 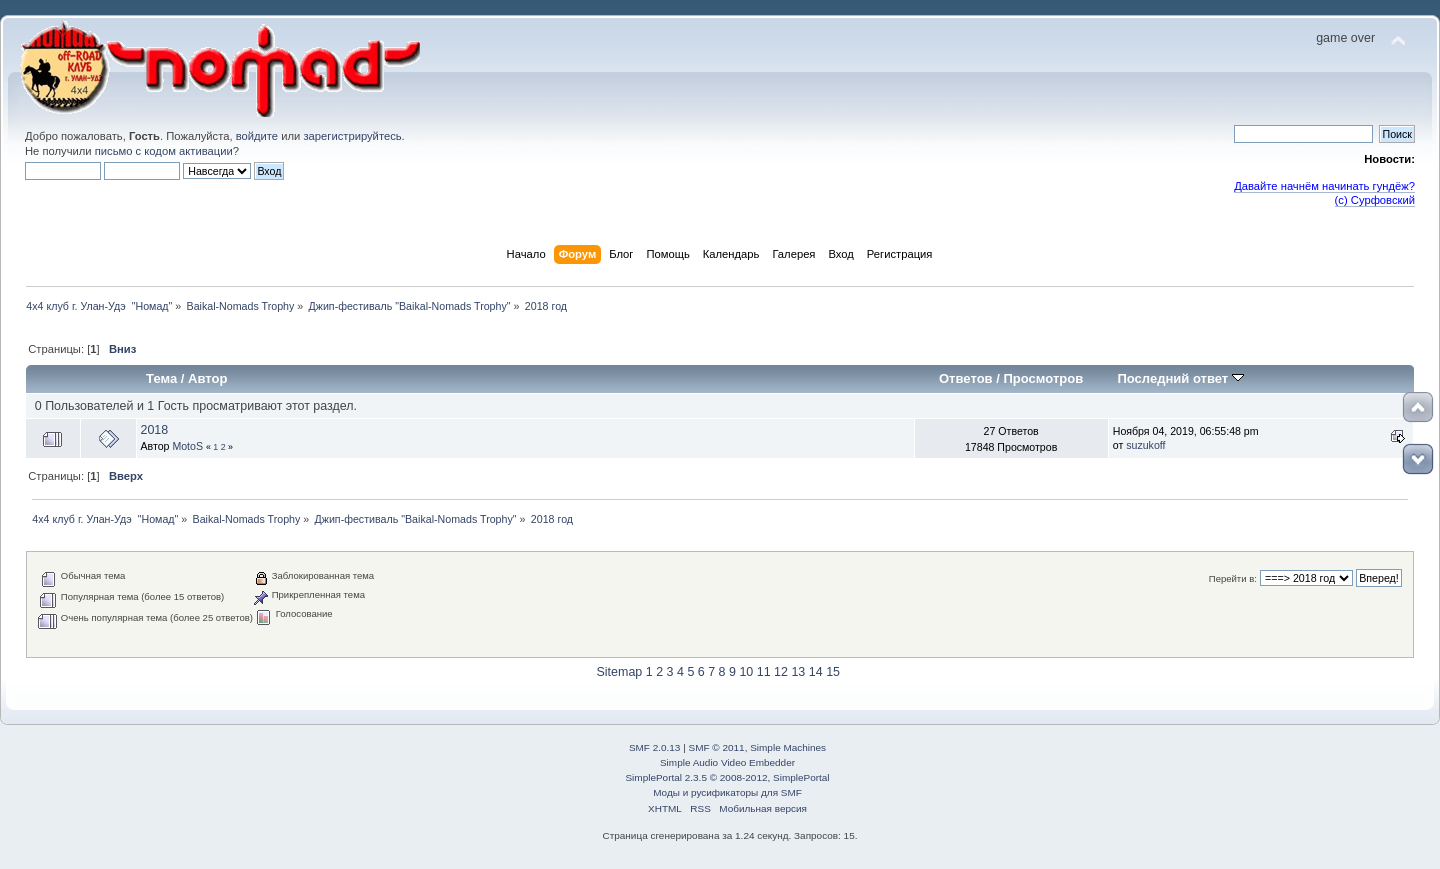 I want to click on Simple Machines, so click(x=788, y=747).